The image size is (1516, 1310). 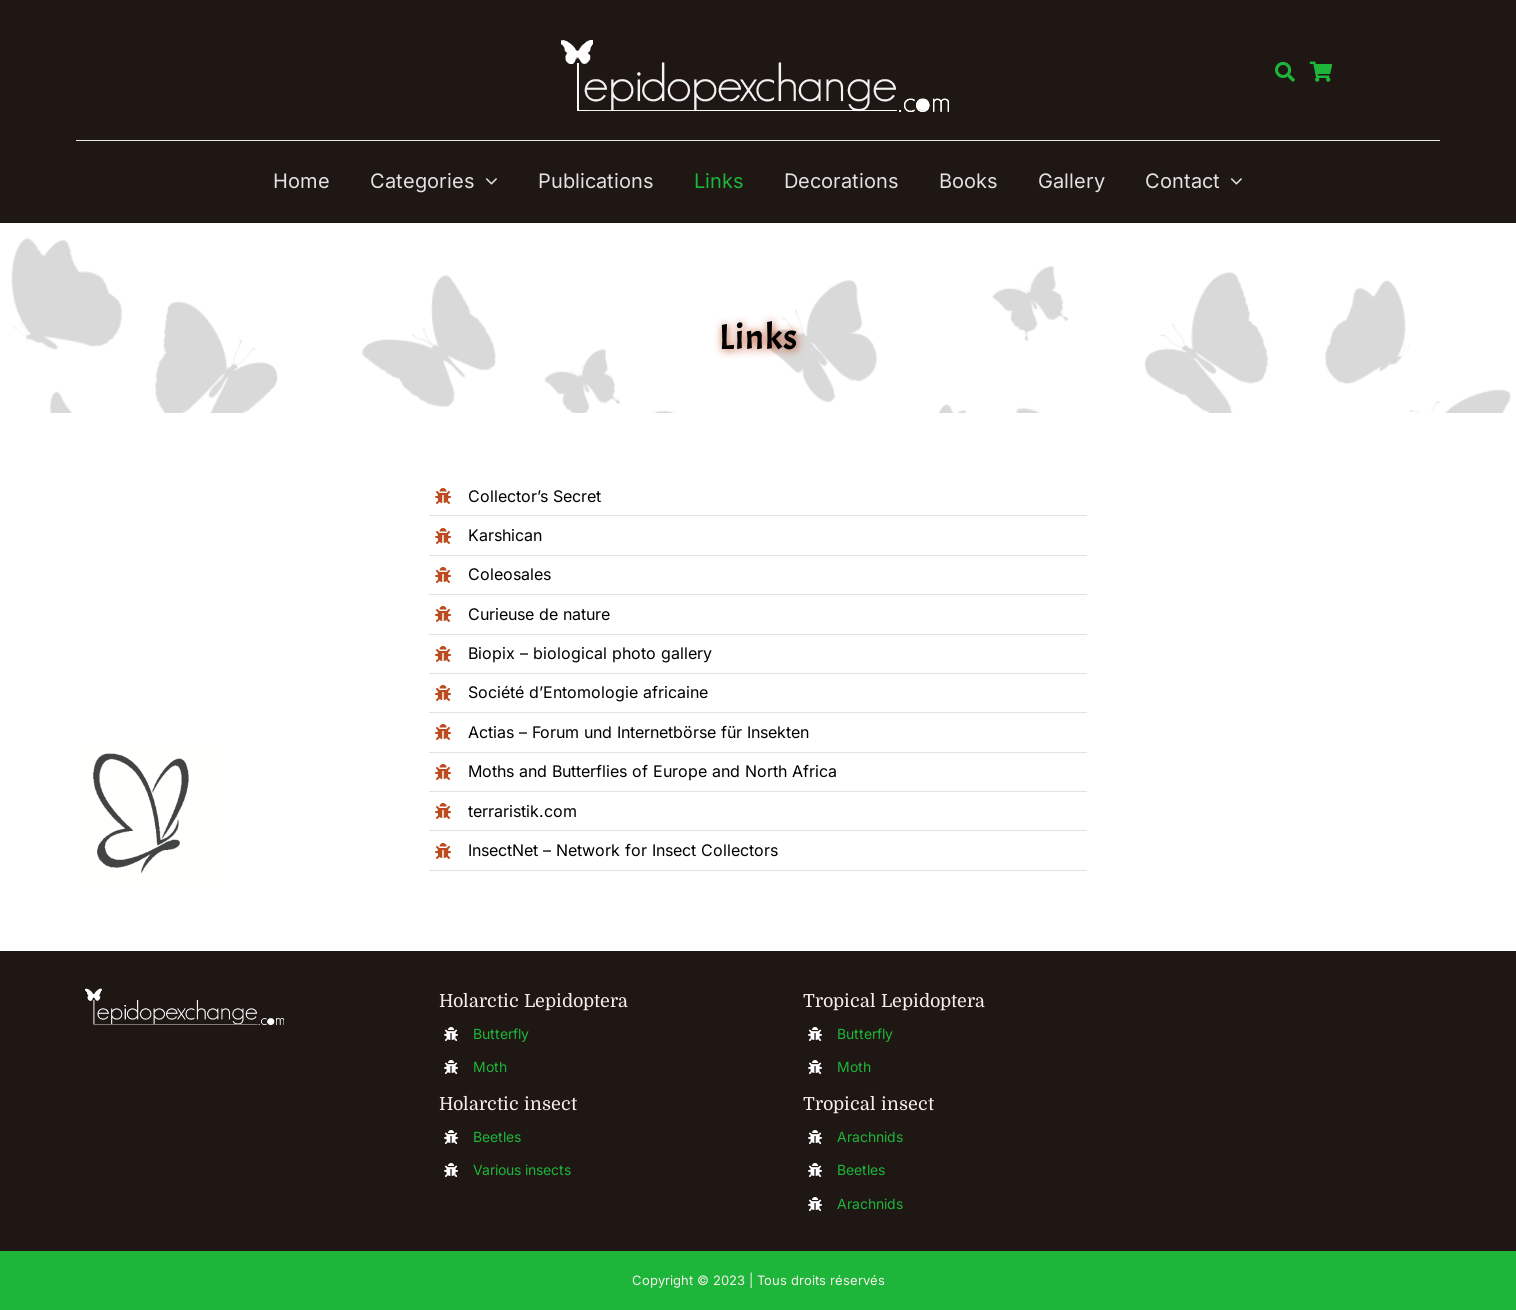 I want to click on Arachnids, so click(x=870, y=1136).